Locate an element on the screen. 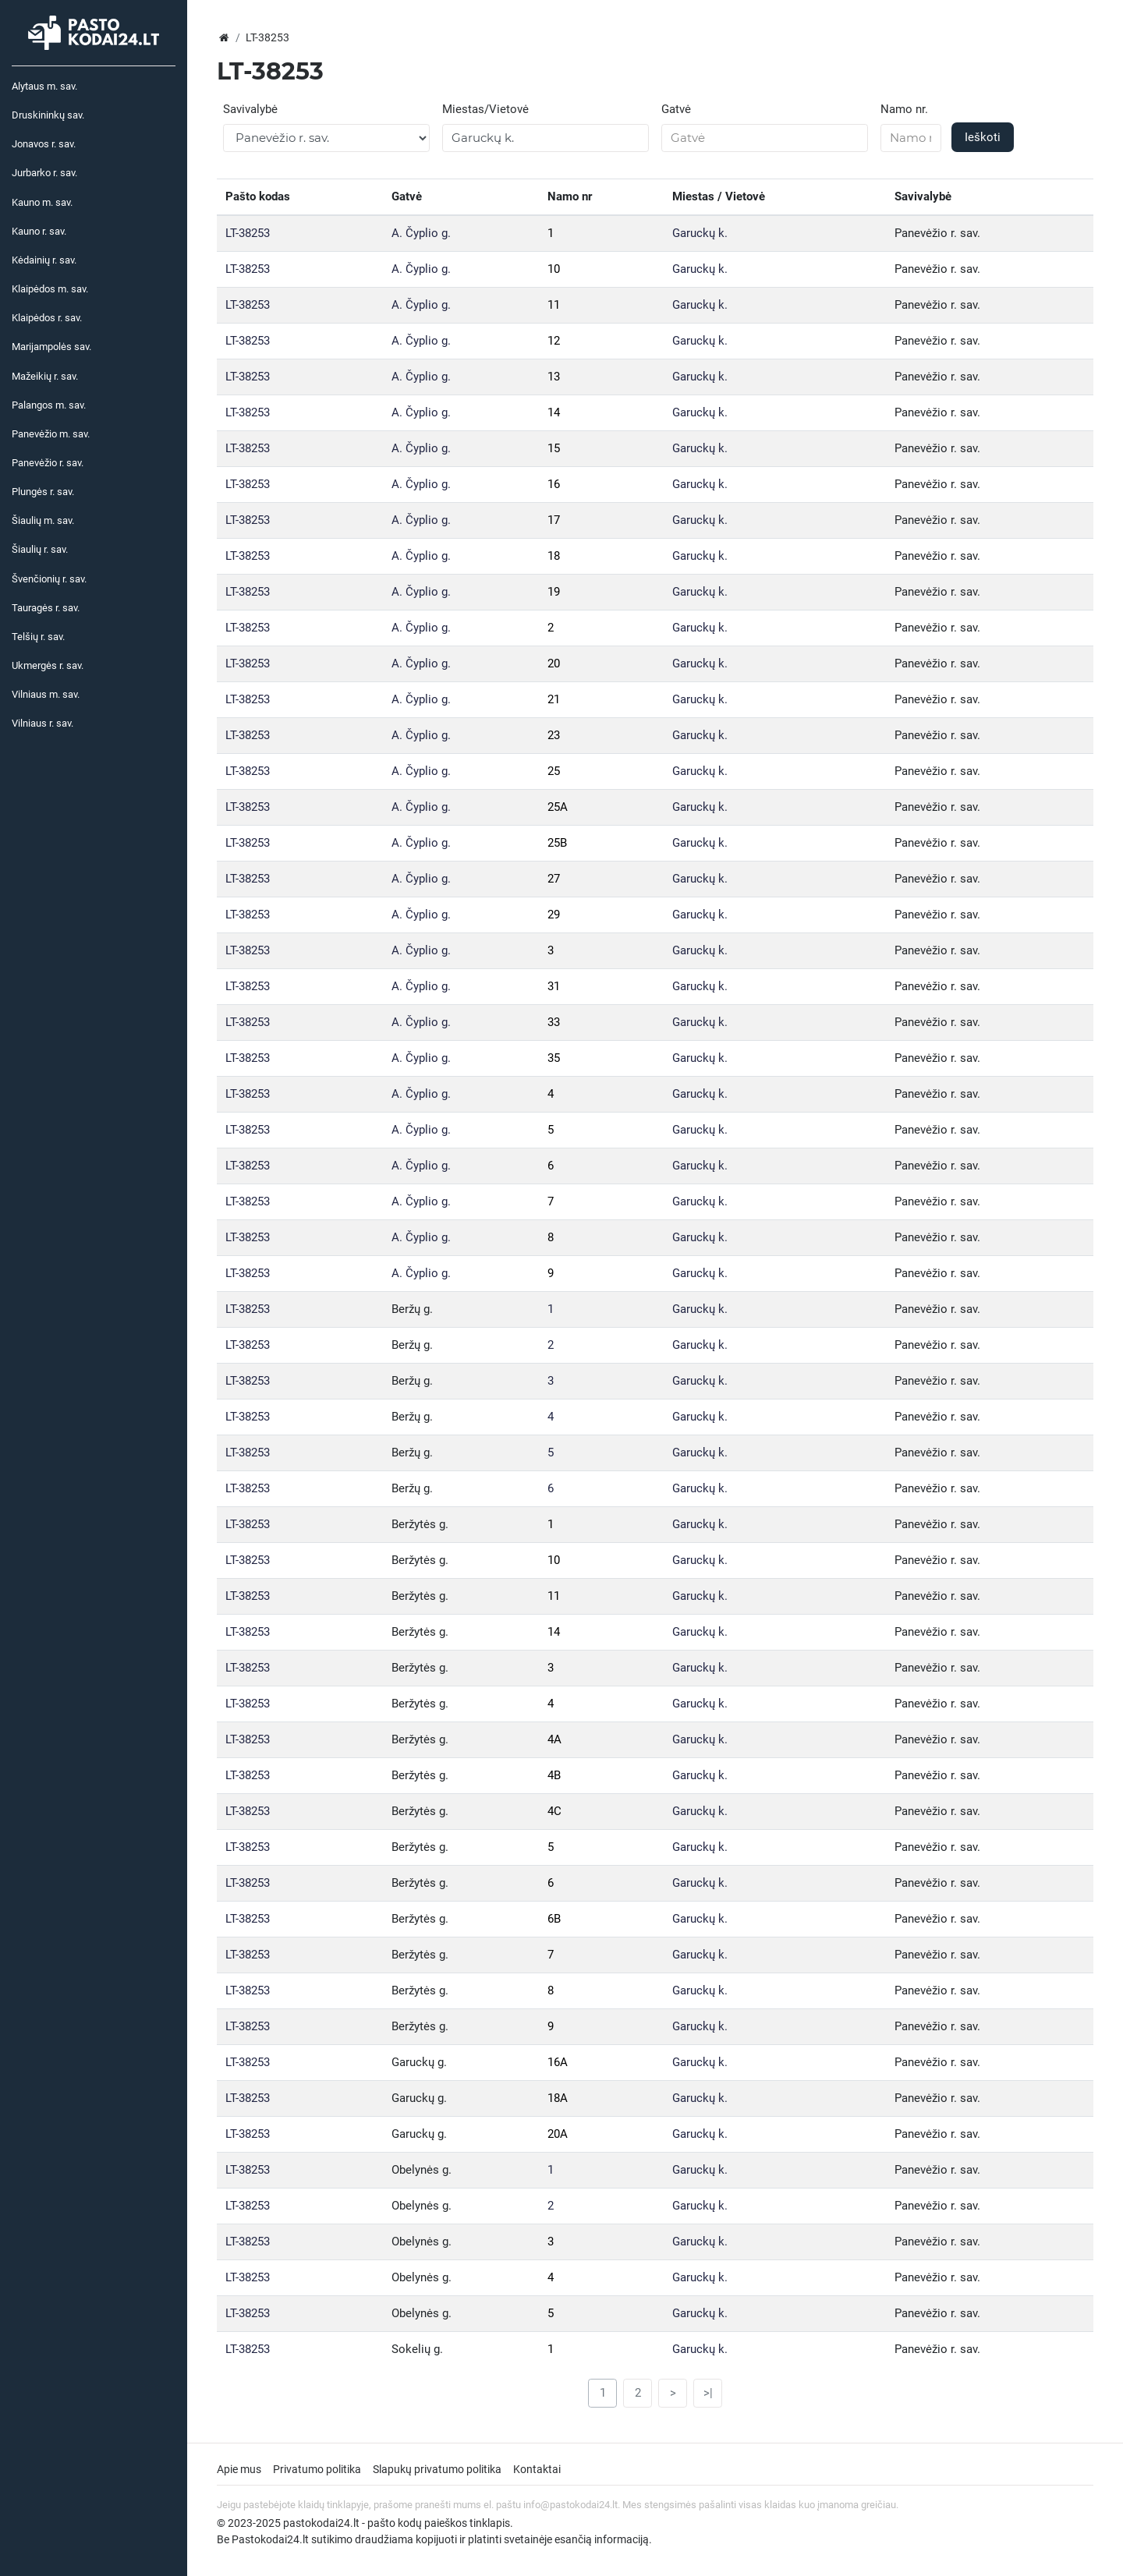  25B is located at coordinates (557, 843).